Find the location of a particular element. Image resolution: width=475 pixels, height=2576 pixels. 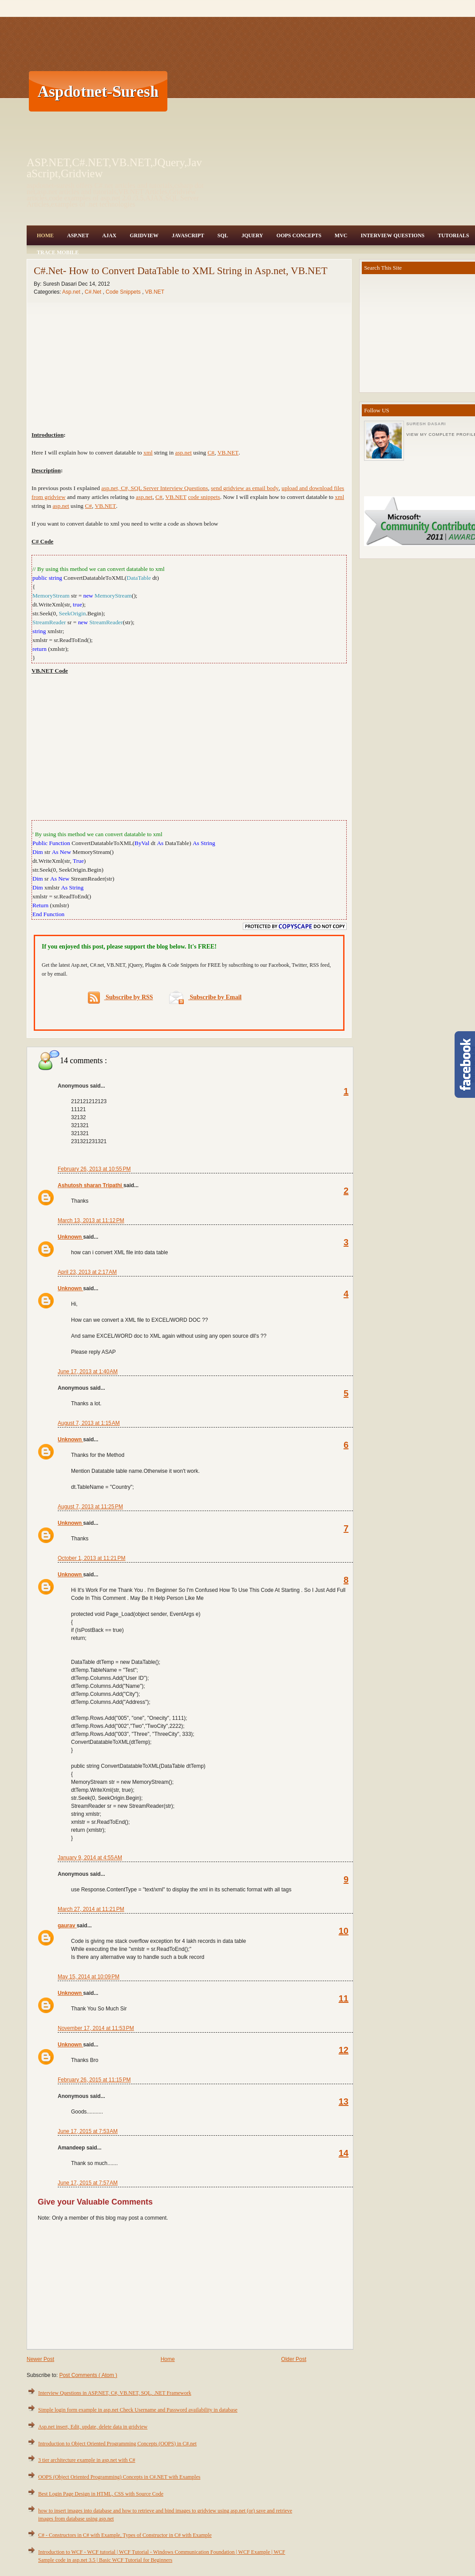

May 15, 2014 at 10:09 PM is located at coordinates (88, 1977).